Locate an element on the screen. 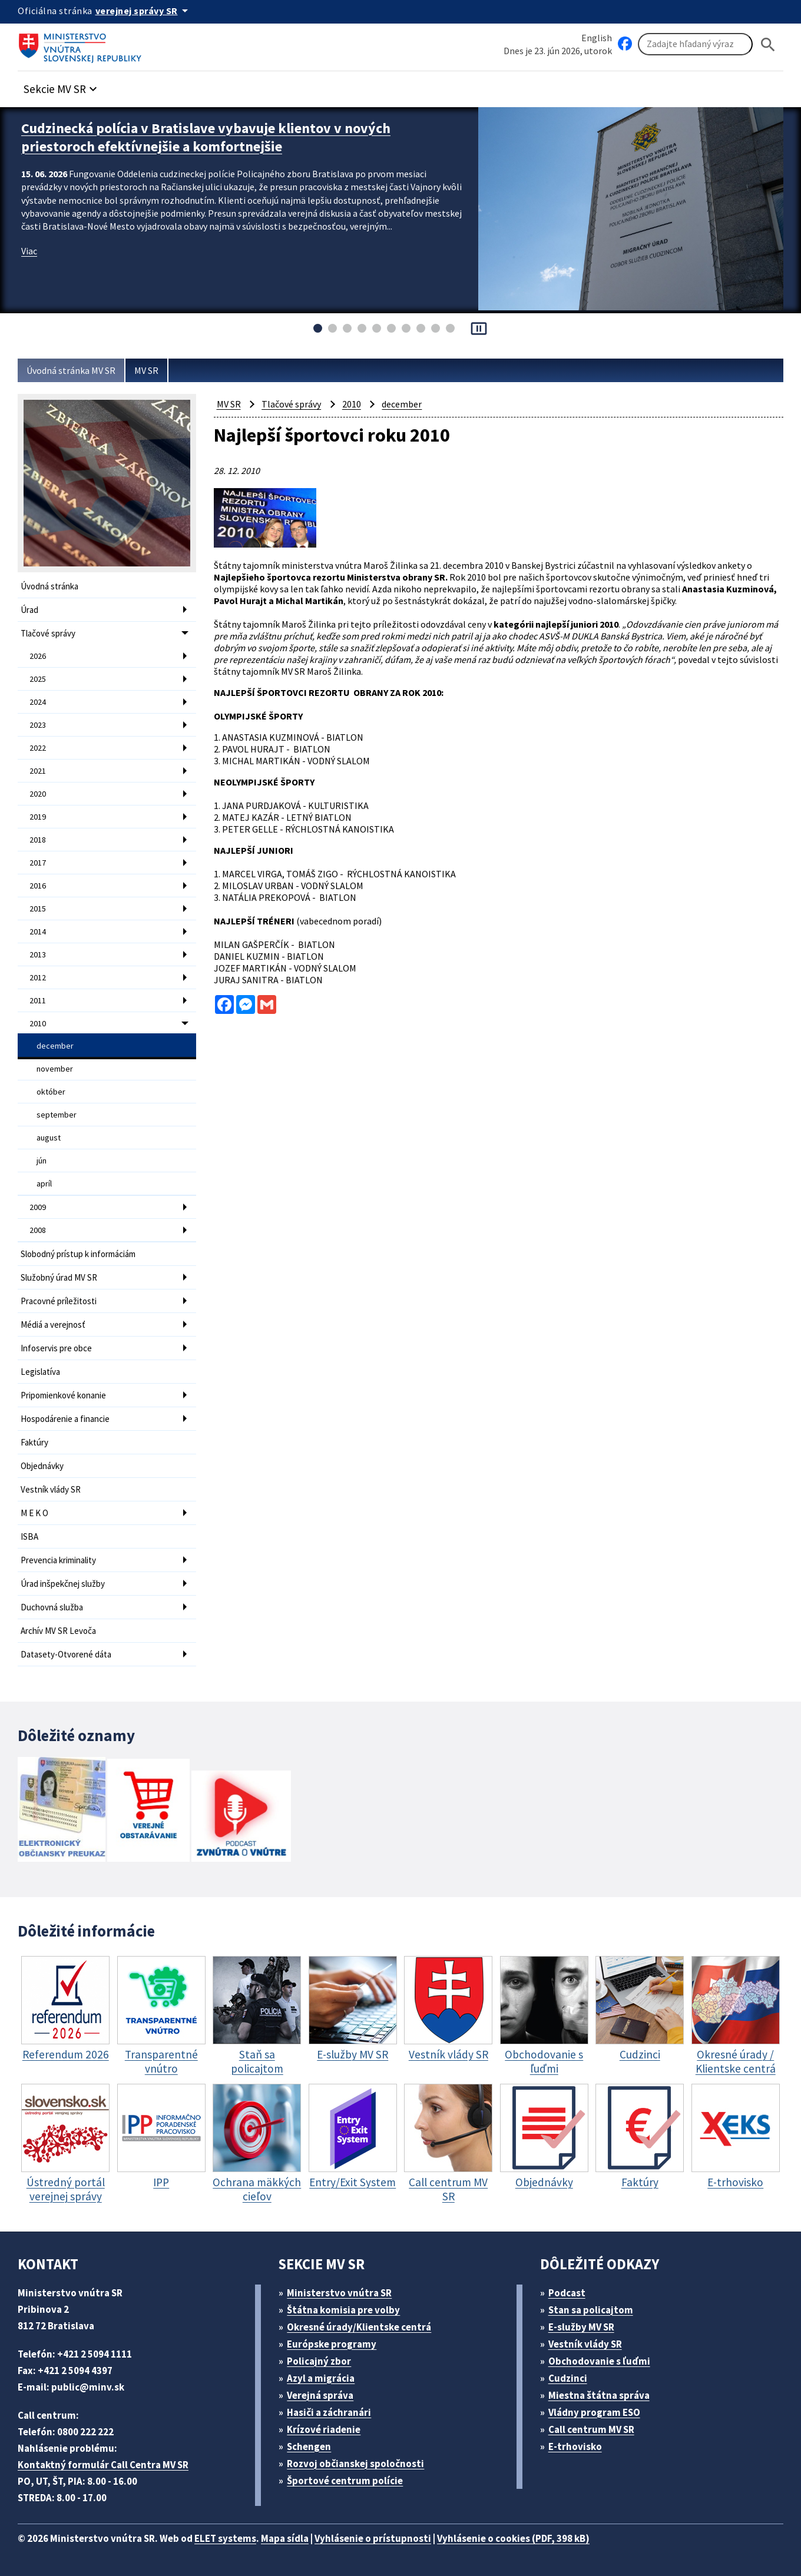  Schengen is located at coordinates (309, 2446).